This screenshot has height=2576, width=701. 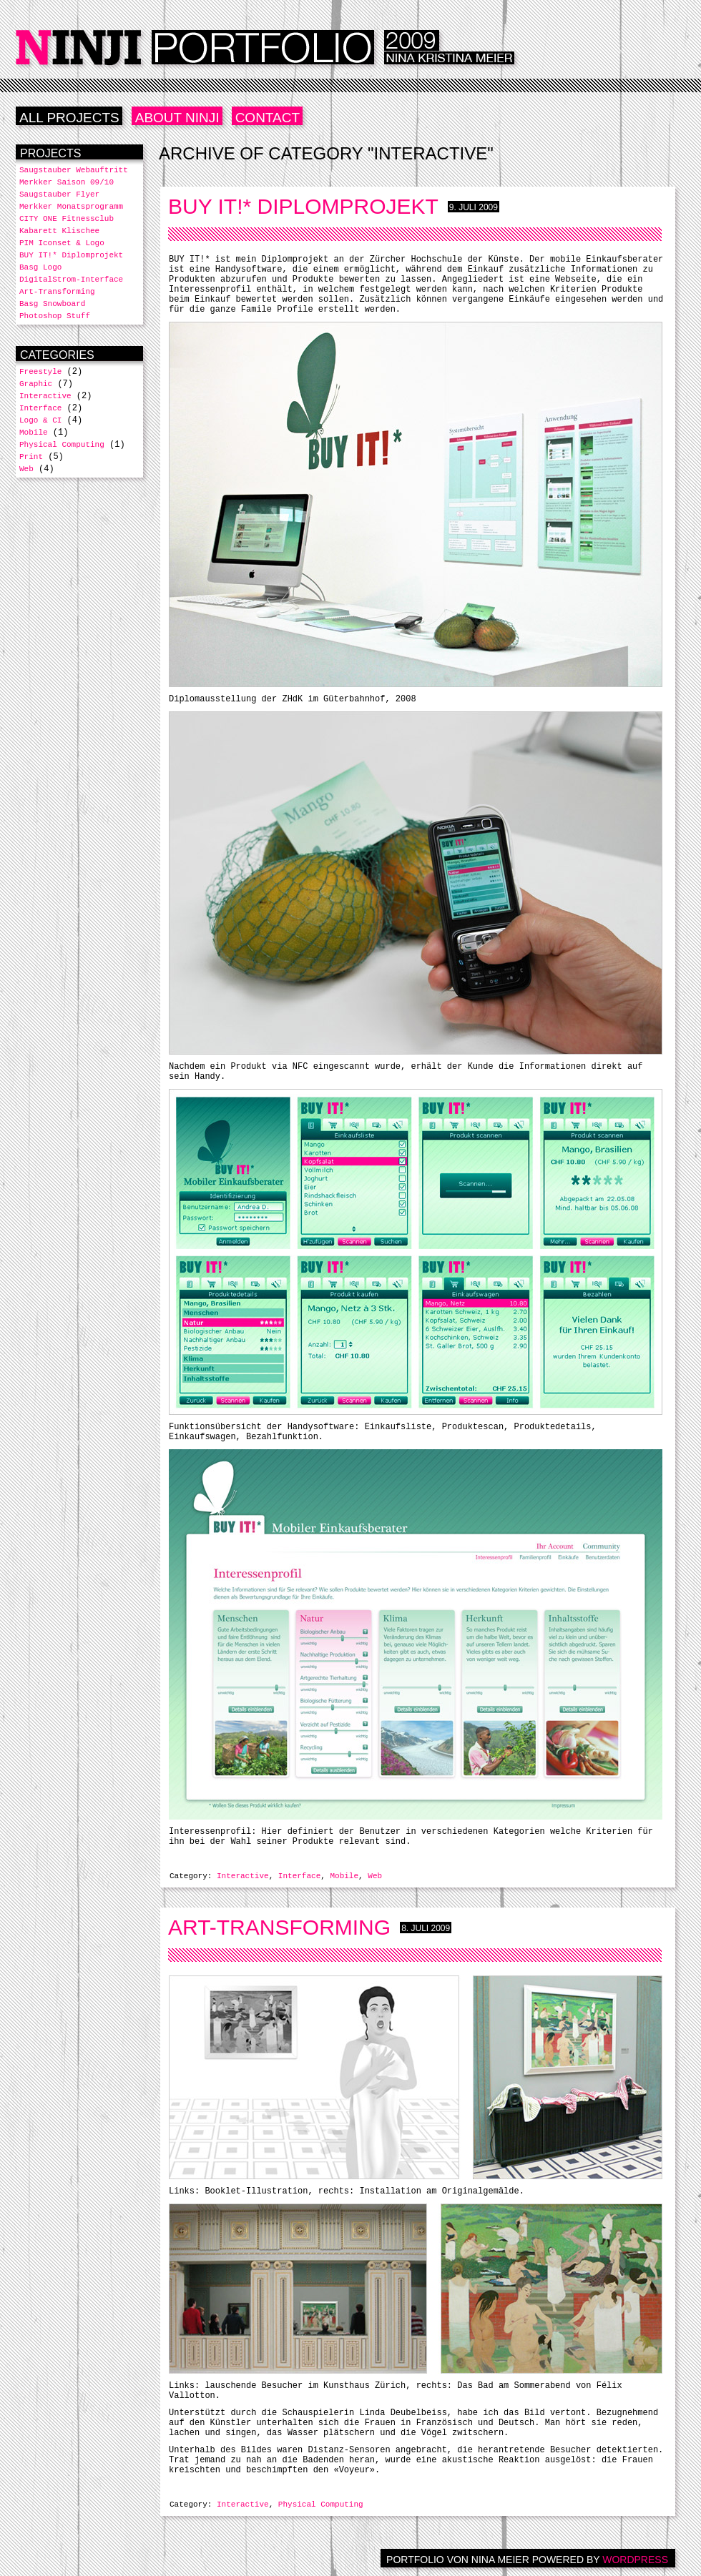 What do you see at coordinates (52, 304) in the screenshot?
I see `Basg Snowboard` at bounding box center [52, 304].